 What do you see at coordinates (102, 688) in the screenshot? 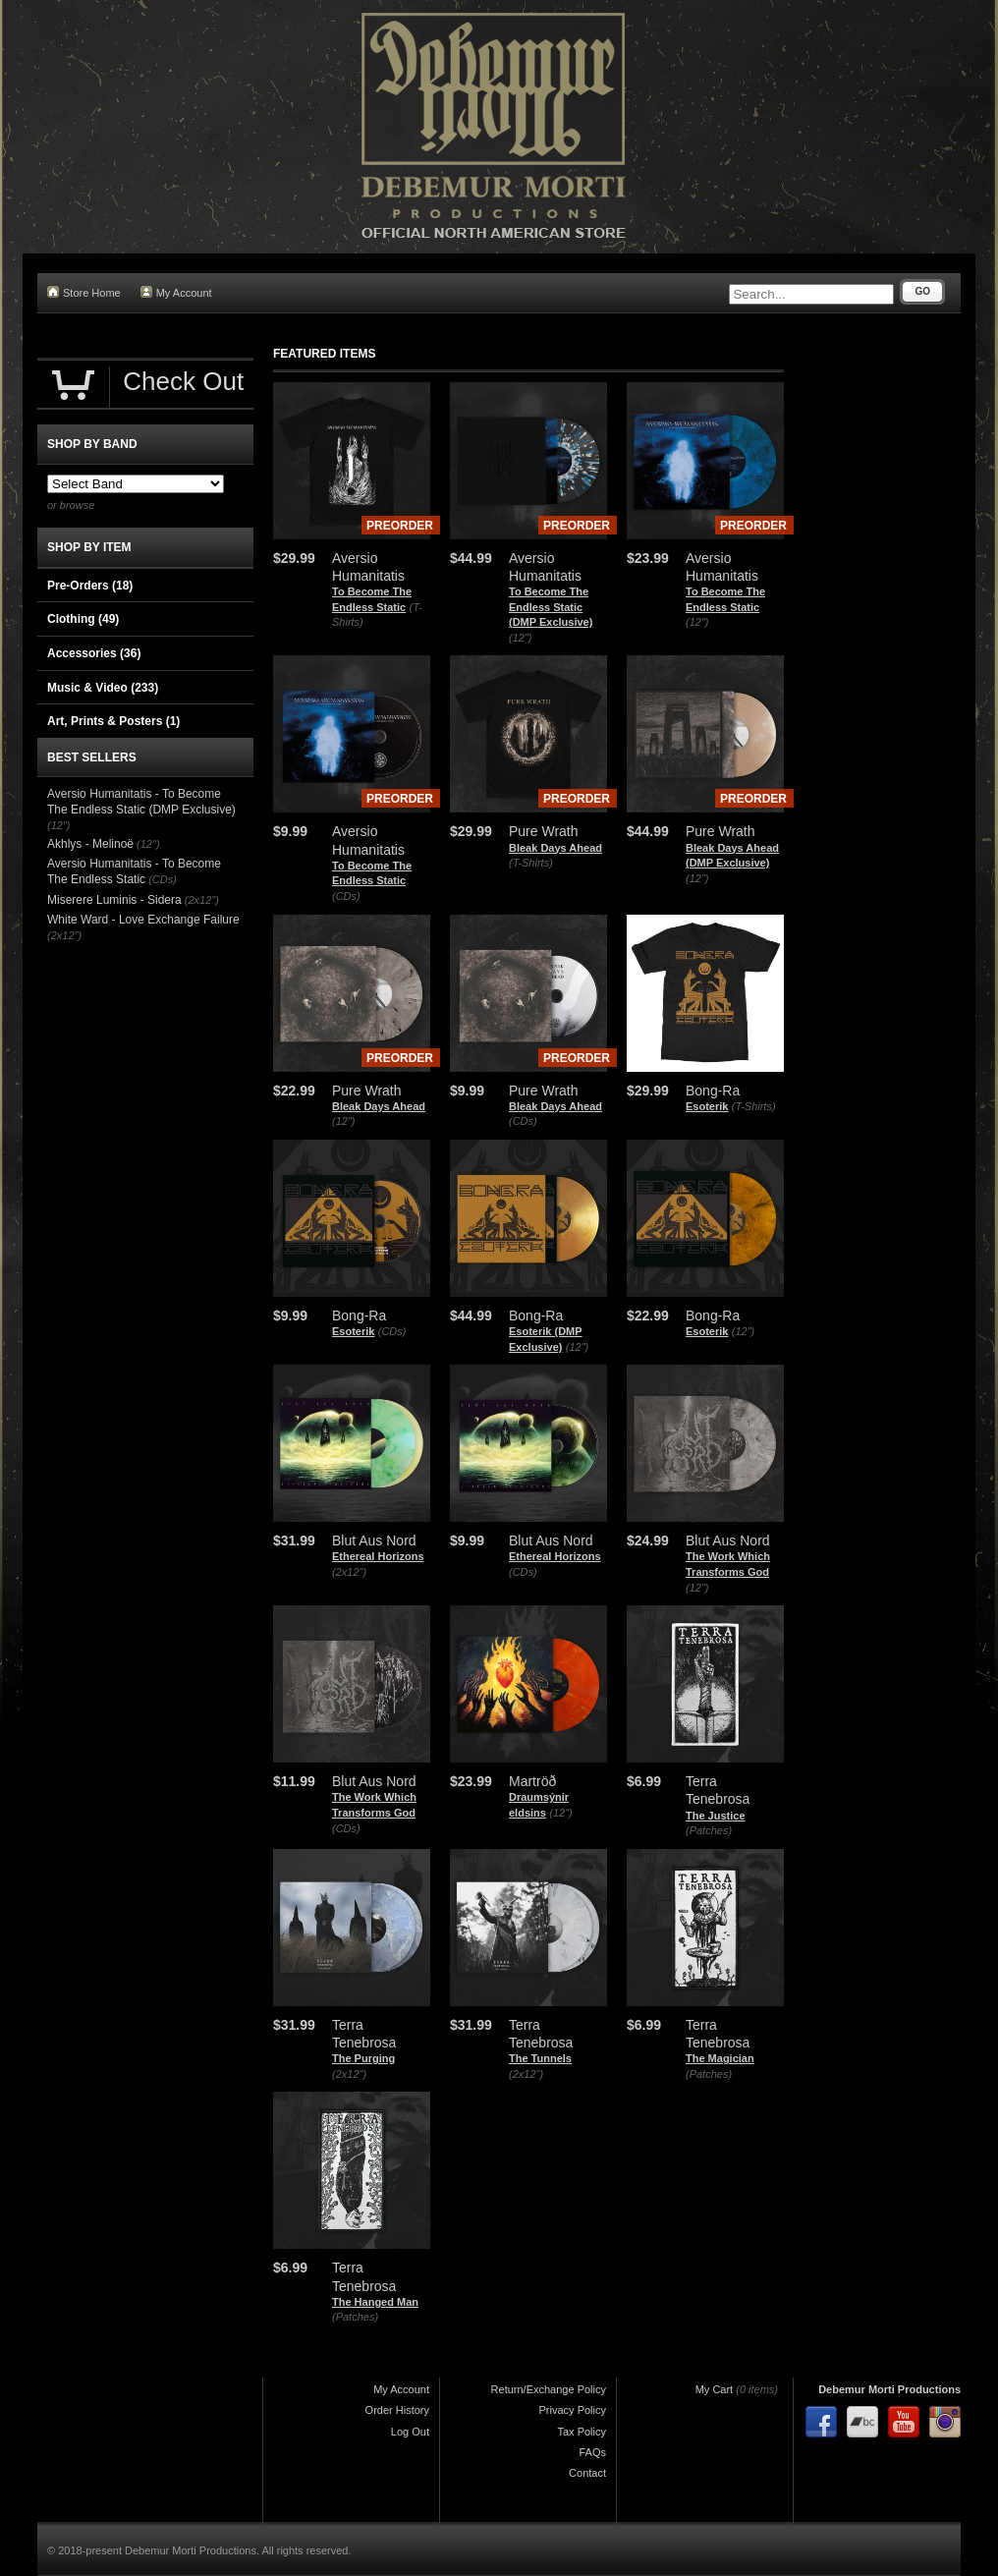
I see `Music & Video` at bounding box center [102, 688].